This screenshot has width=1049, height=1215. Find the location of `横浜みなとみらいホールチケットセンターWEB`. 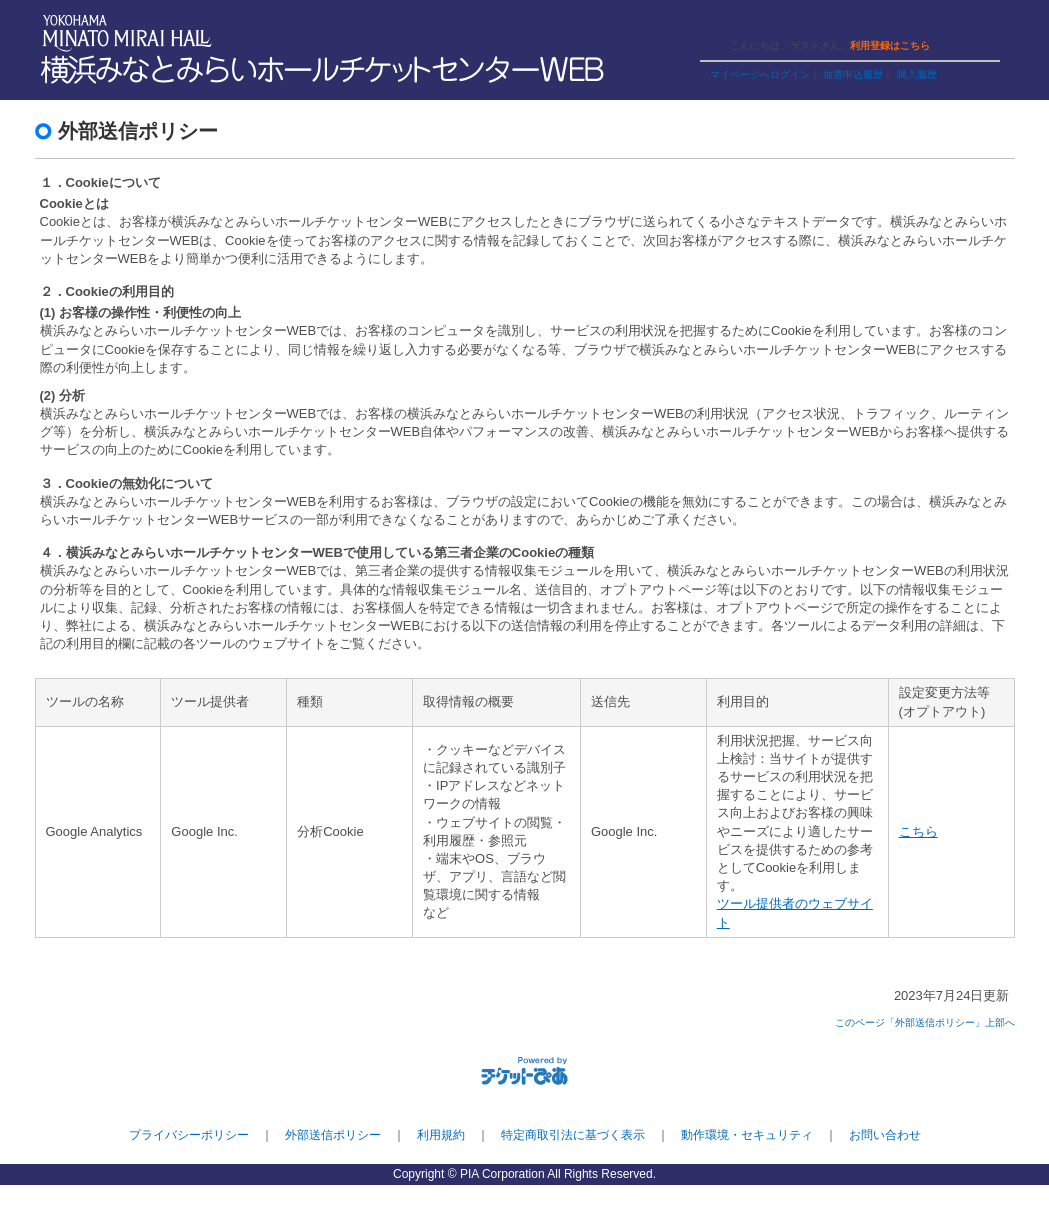

横浜みなとみらいホールチケットセンターWEB is located at coordinates (327, 70).